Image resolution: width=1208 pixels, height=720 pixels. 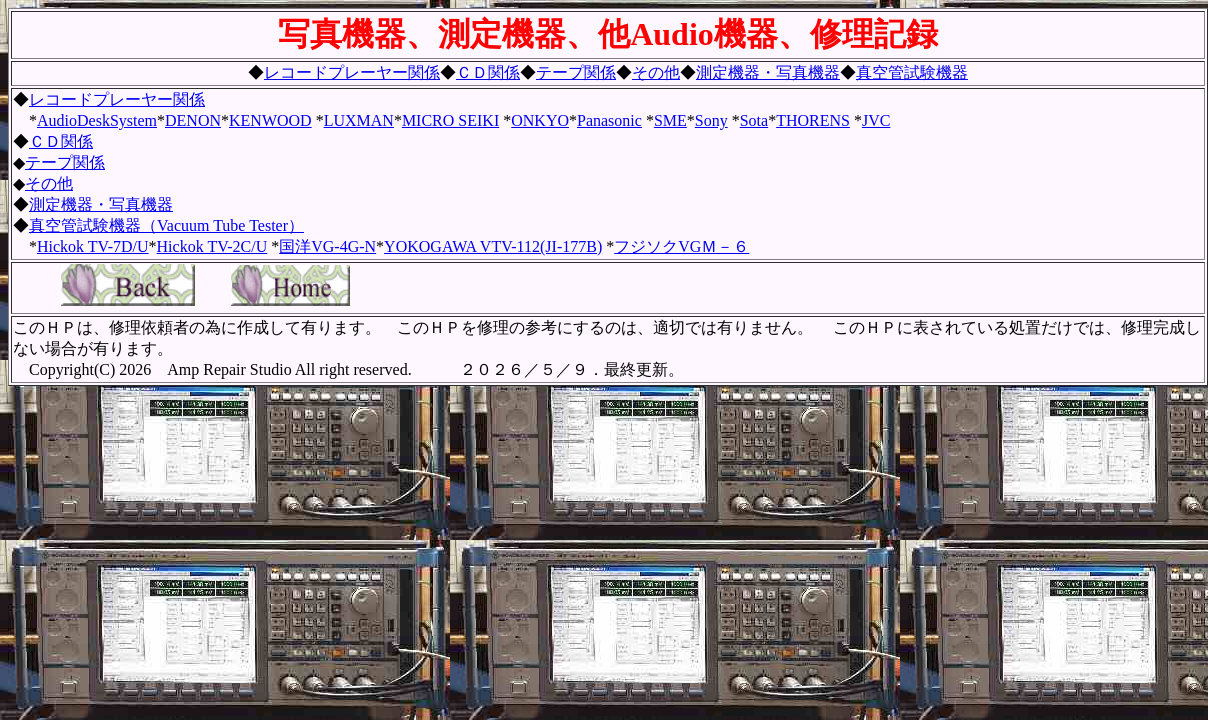 I want to click on KENWOOD, so click(x=270, y=120).